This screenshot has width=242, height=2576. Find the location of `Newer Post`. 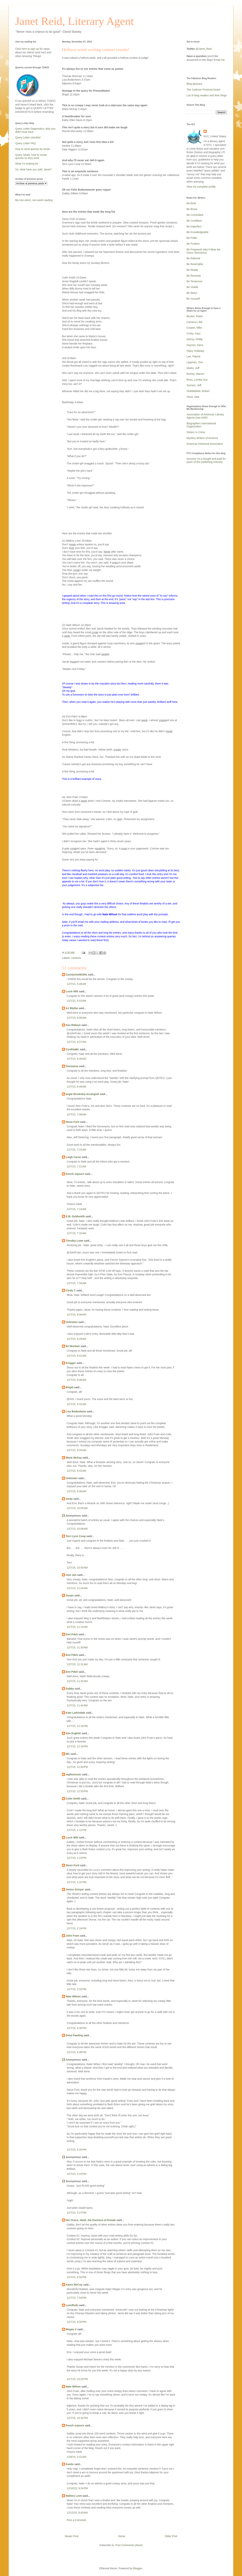

Newer Post is located at coordinates (71, 2536).